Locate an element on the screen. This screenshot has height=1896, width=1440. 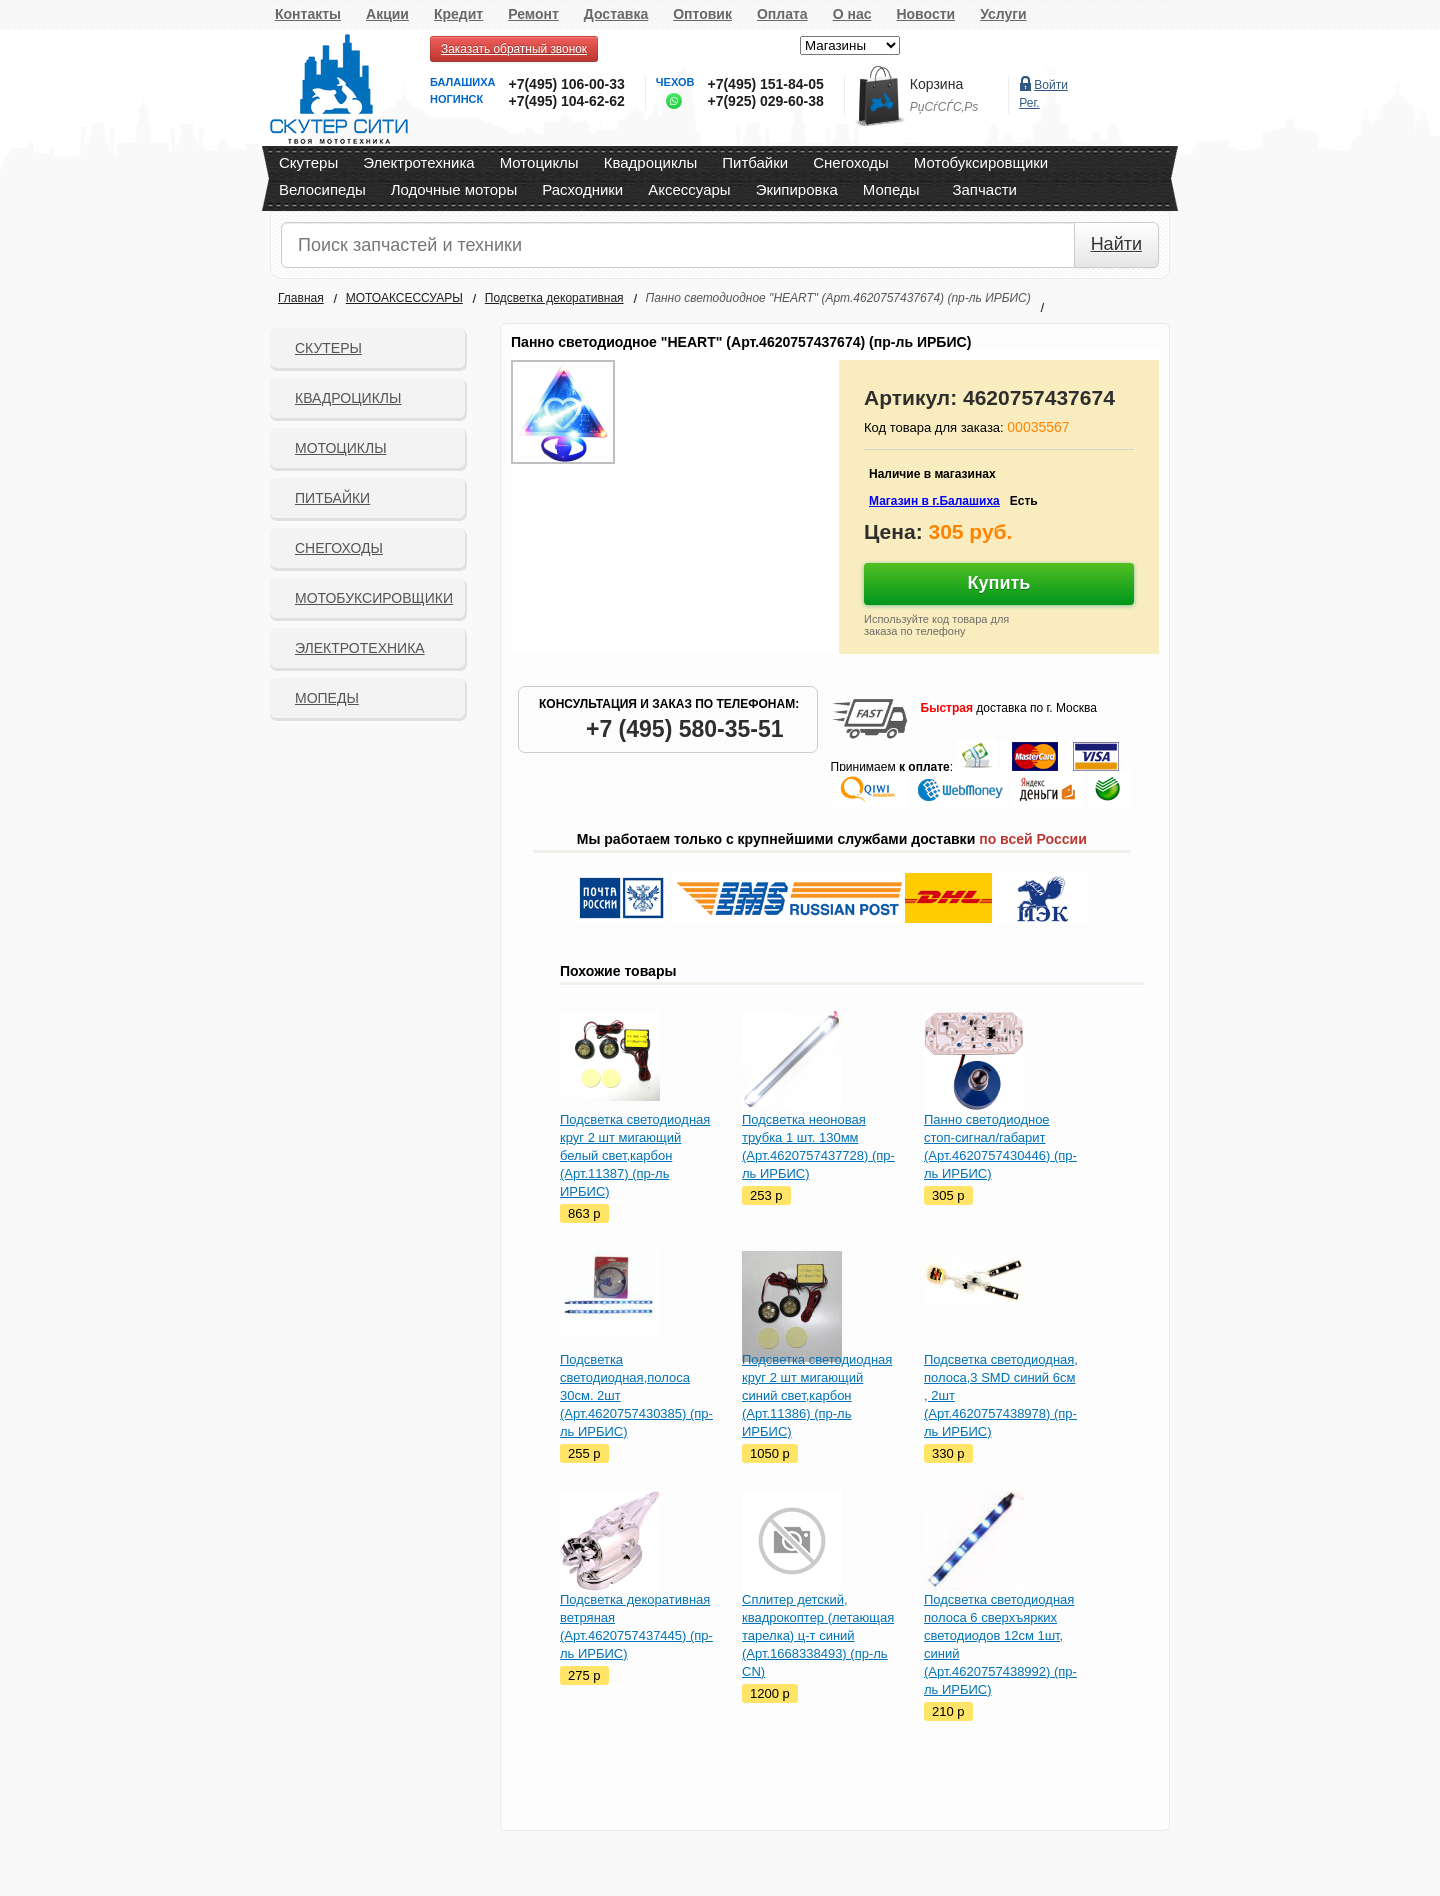
Экипировка is located at coordinates (797, 189).